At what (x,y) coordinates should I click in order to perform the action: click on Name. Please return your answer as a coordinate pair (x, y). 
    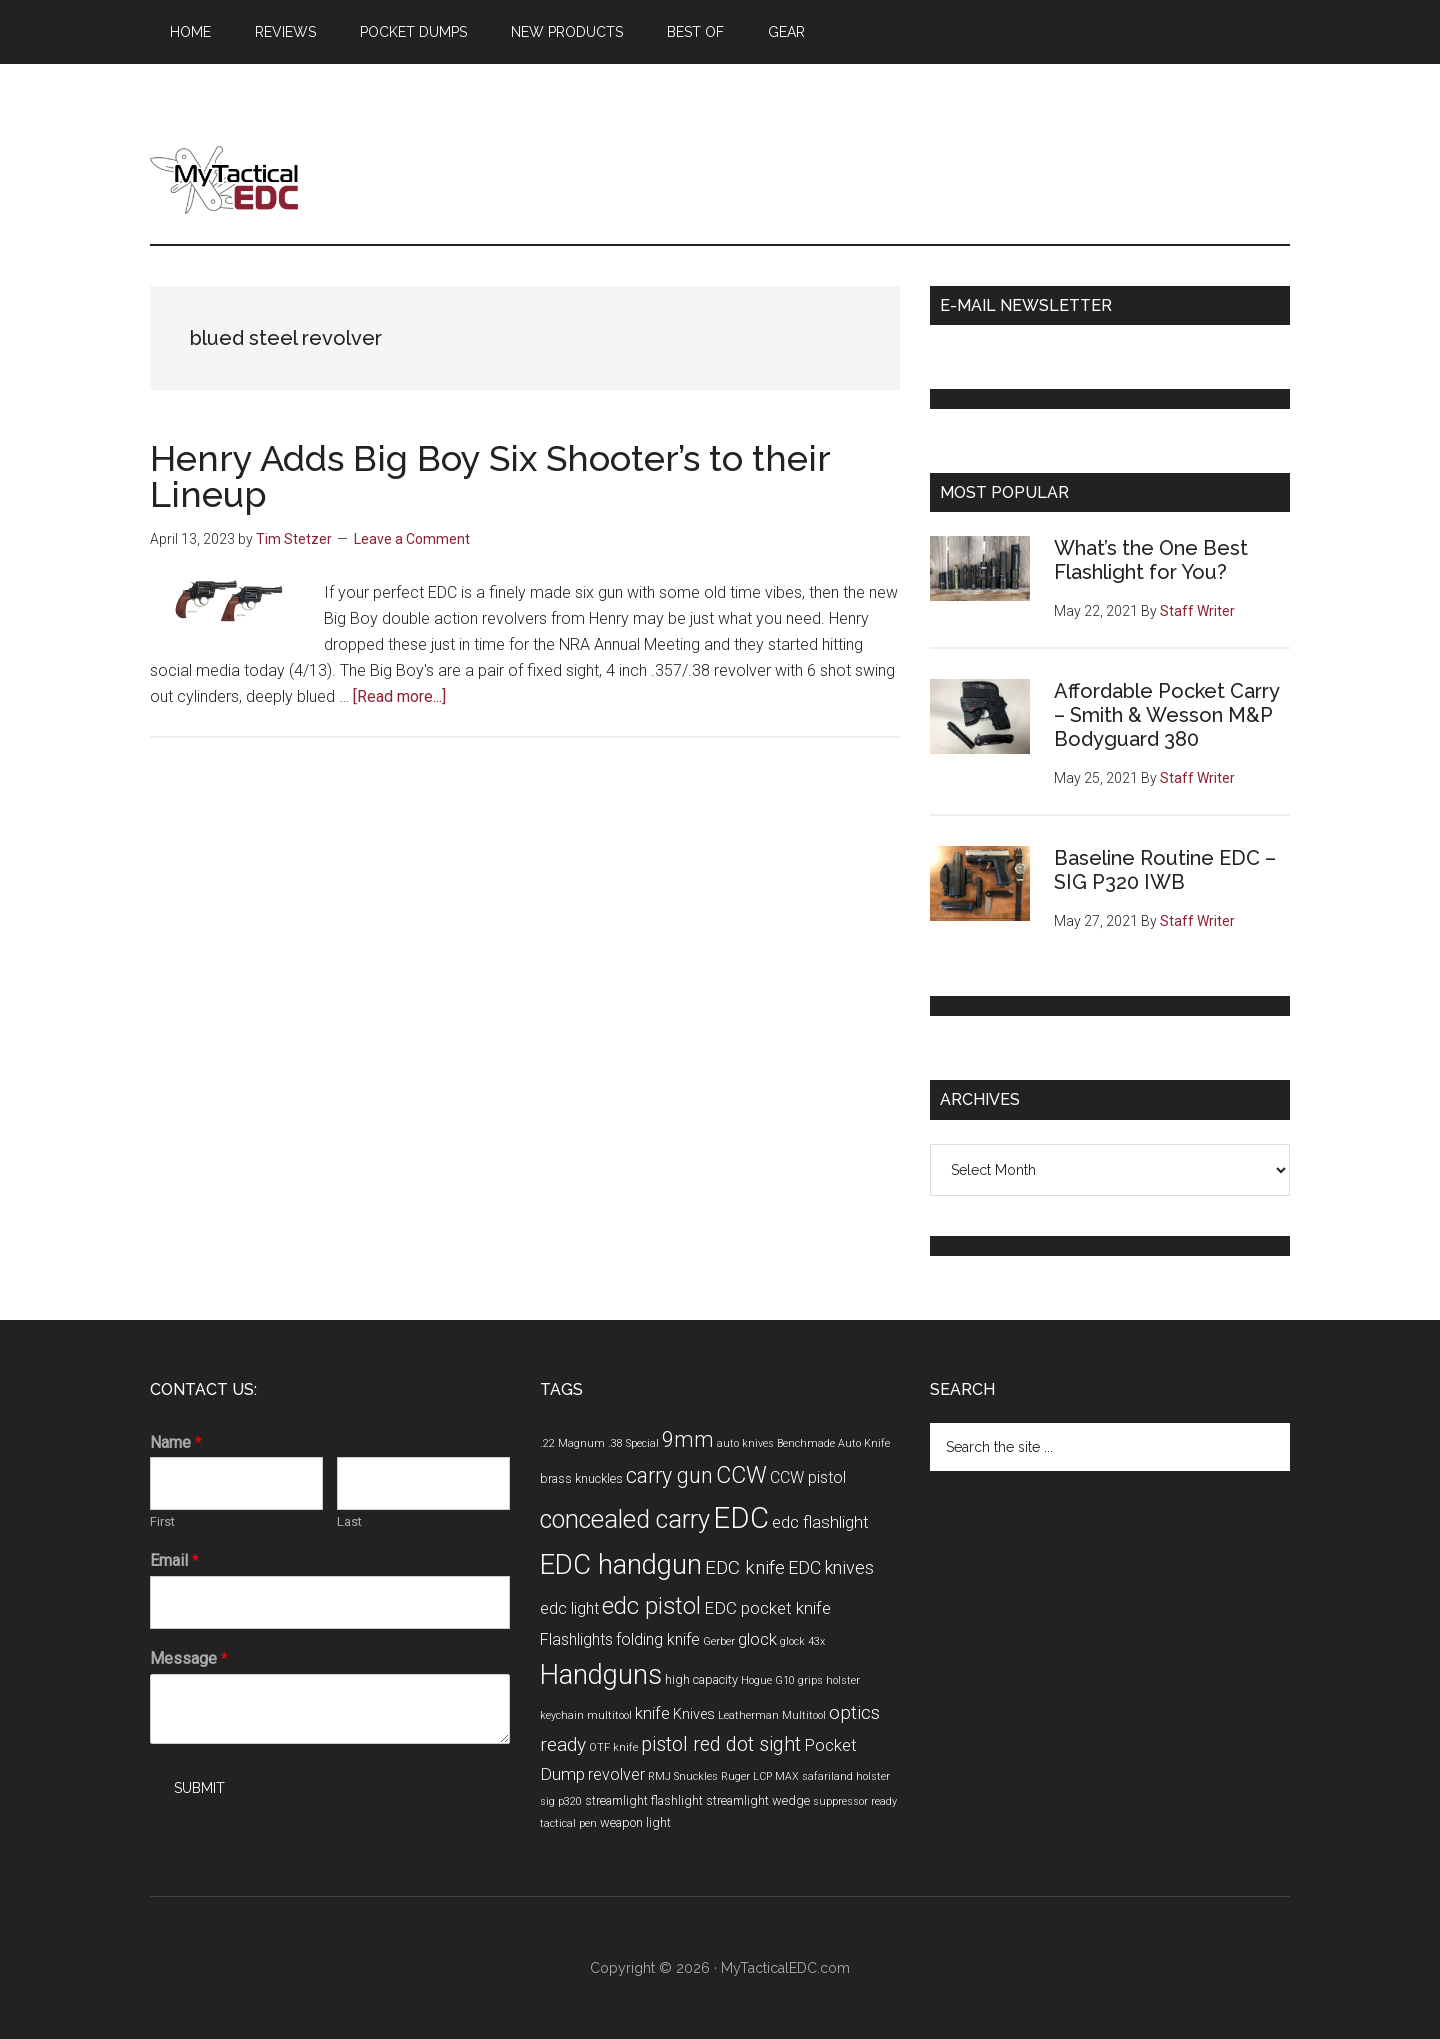
    Looking at the image, I should click on (176, 1442).